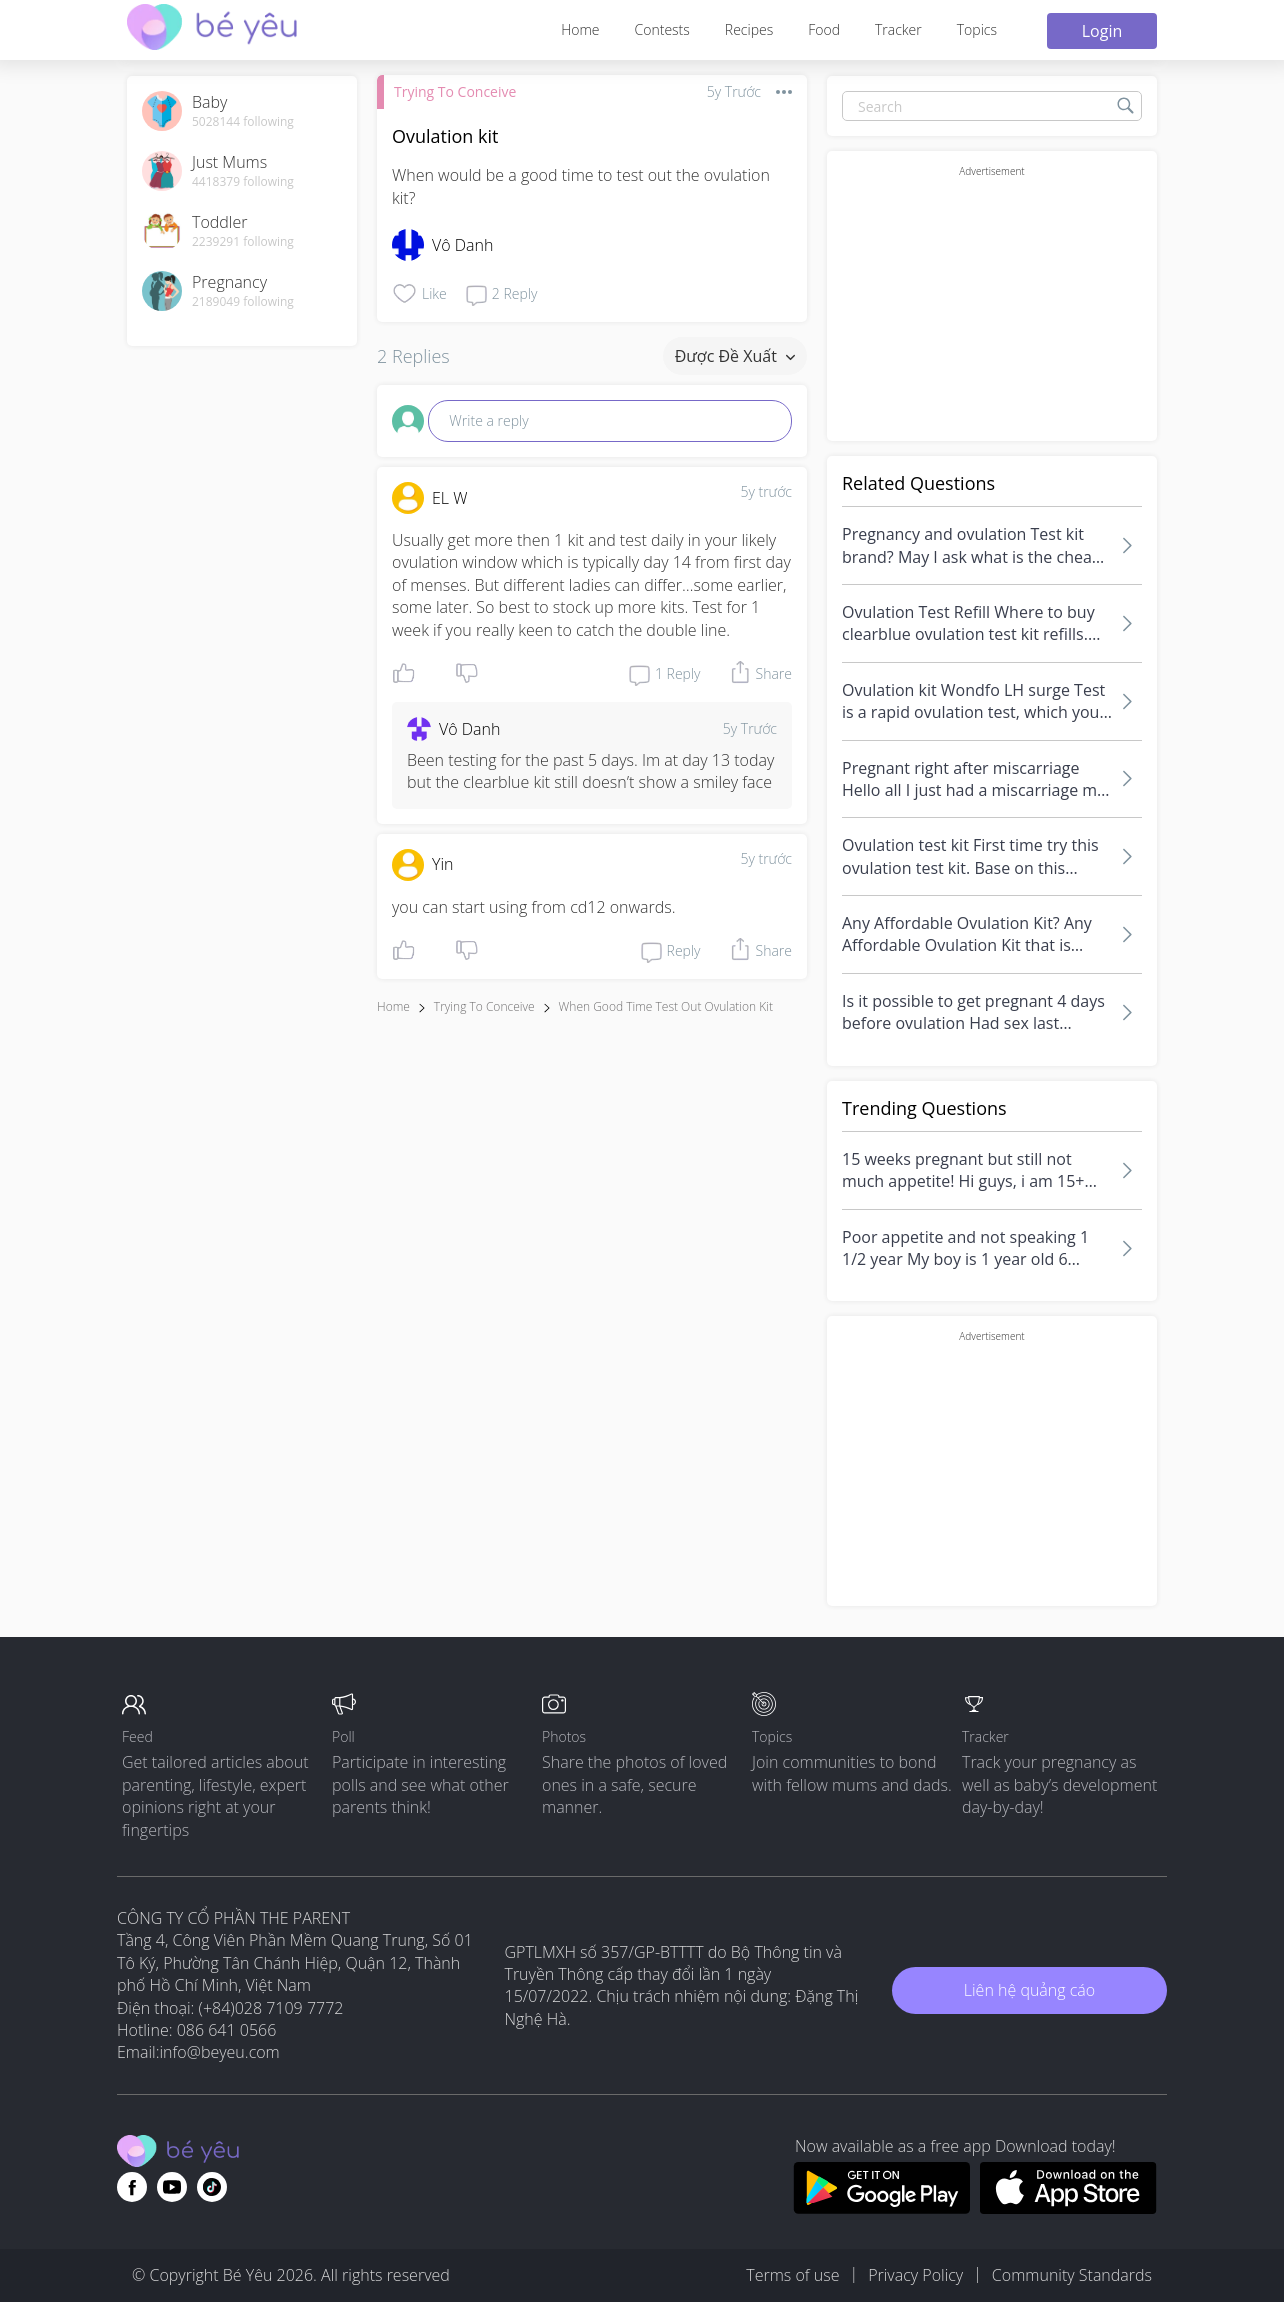  Describe the element at coordinates (881, 2208) in the screenshot. I see `[Download BeYeu app from google play store]` at that location.